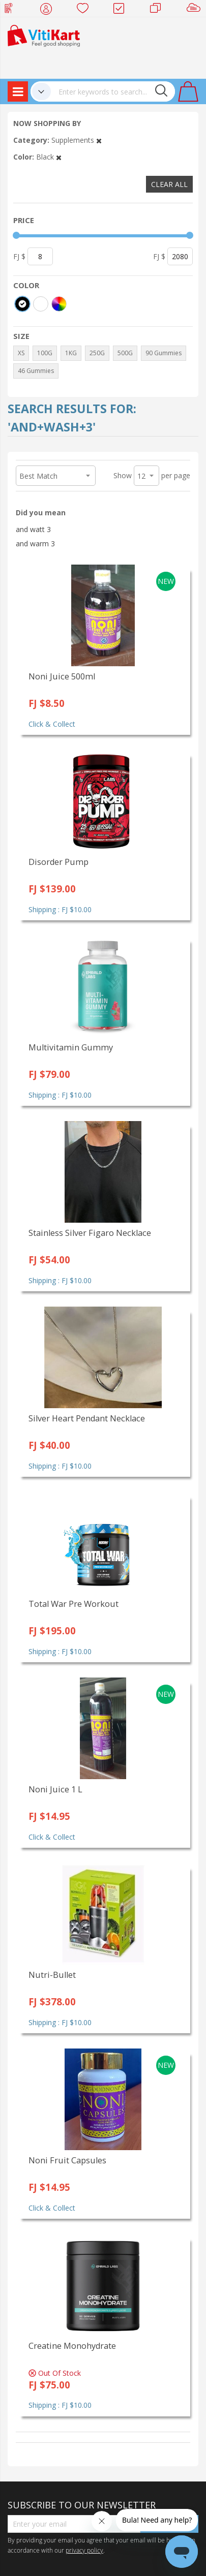  Describe the element at coordinates (86, 10) in the screenshot. I see `Wish list` at that location.